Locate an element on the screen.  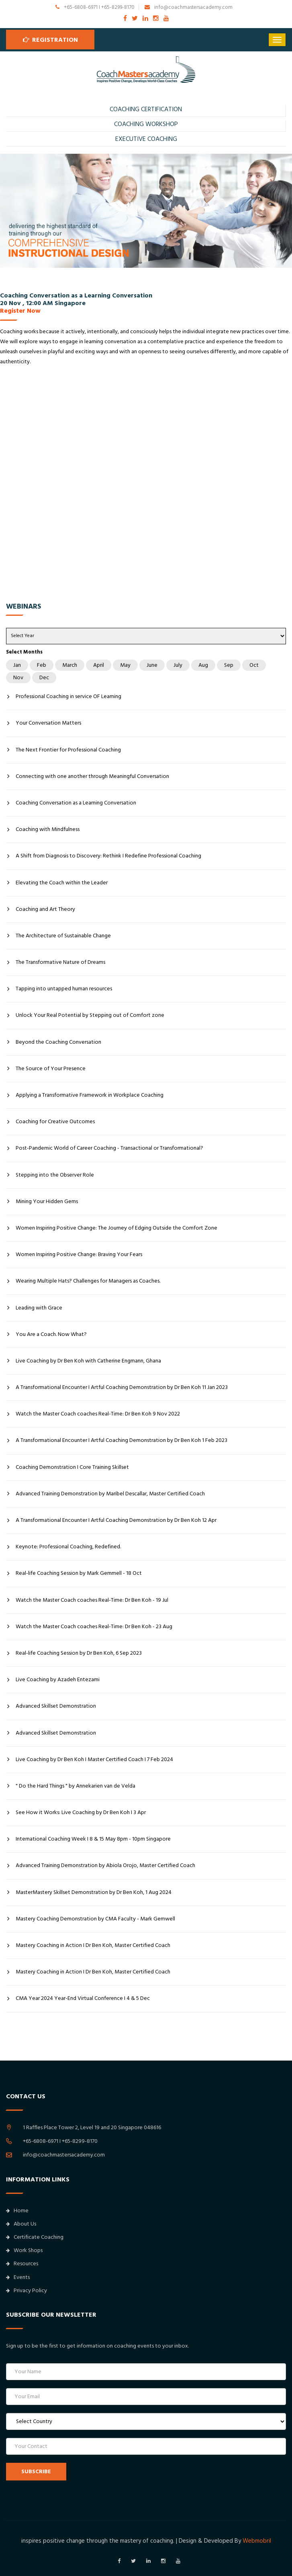
Women Inspiring Positive Change: Braving Your Fears is located at coordinates (79, 1254).